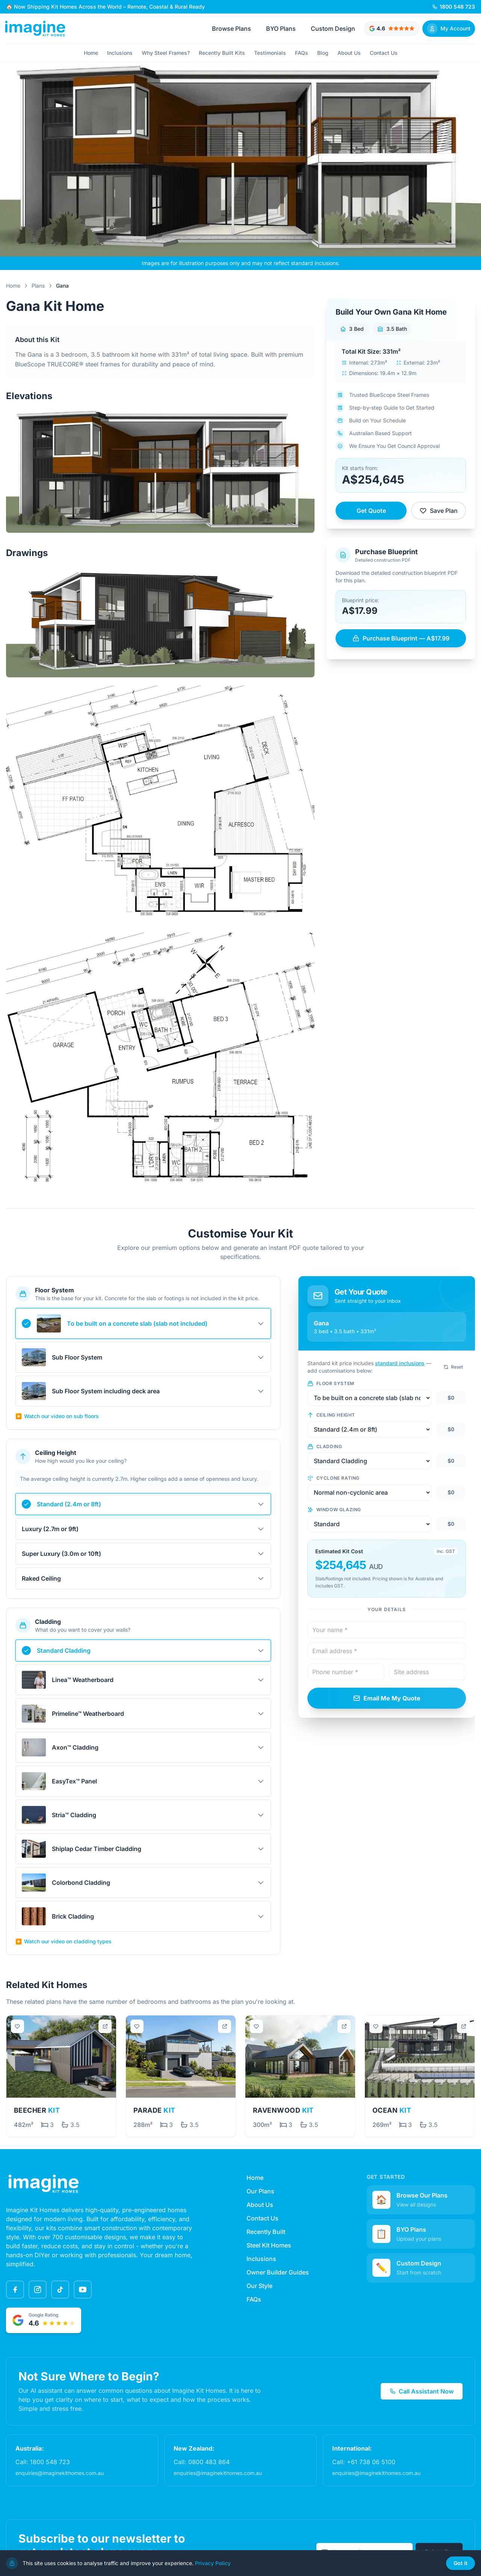 This screenshot has width=481, height=2576. I want to click on Steel Kit Homes, so click(269, 2245).